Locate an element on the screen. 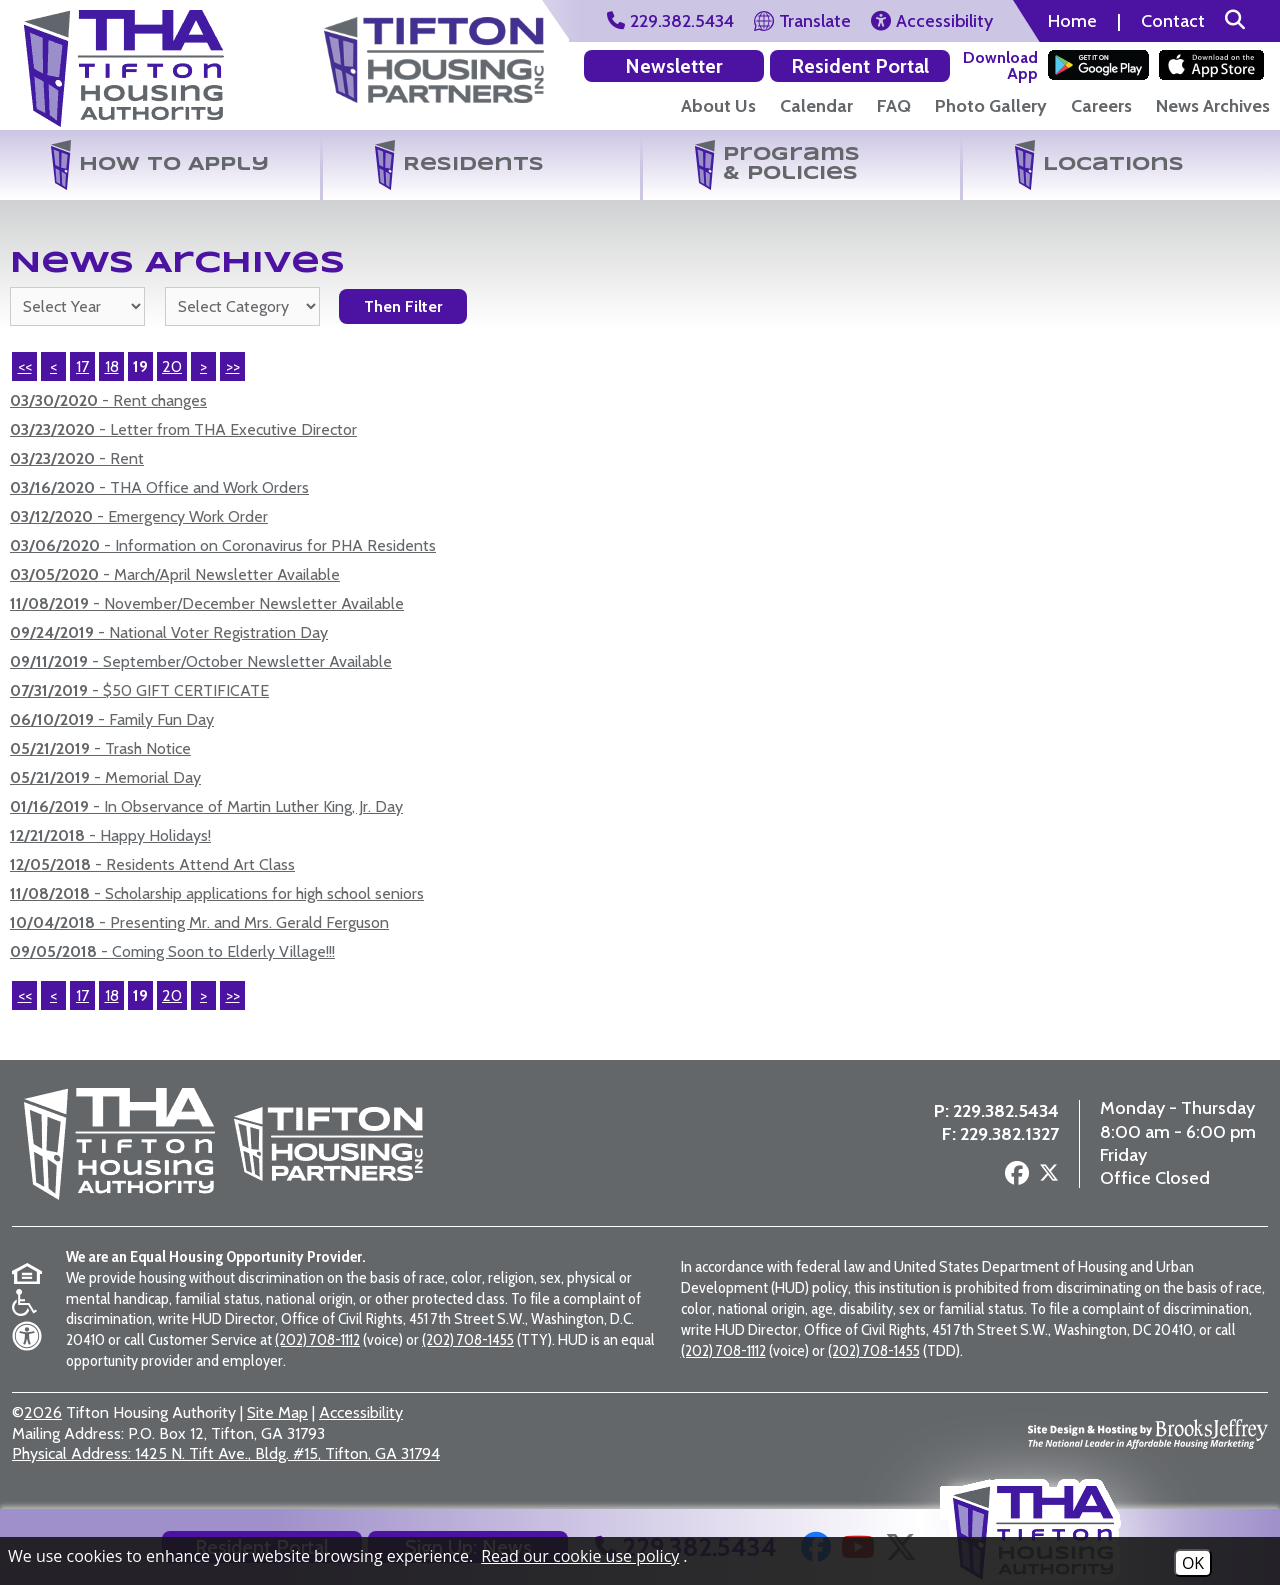  [Download our app on the Google Play Store] is located at coordinates (1098, 65).